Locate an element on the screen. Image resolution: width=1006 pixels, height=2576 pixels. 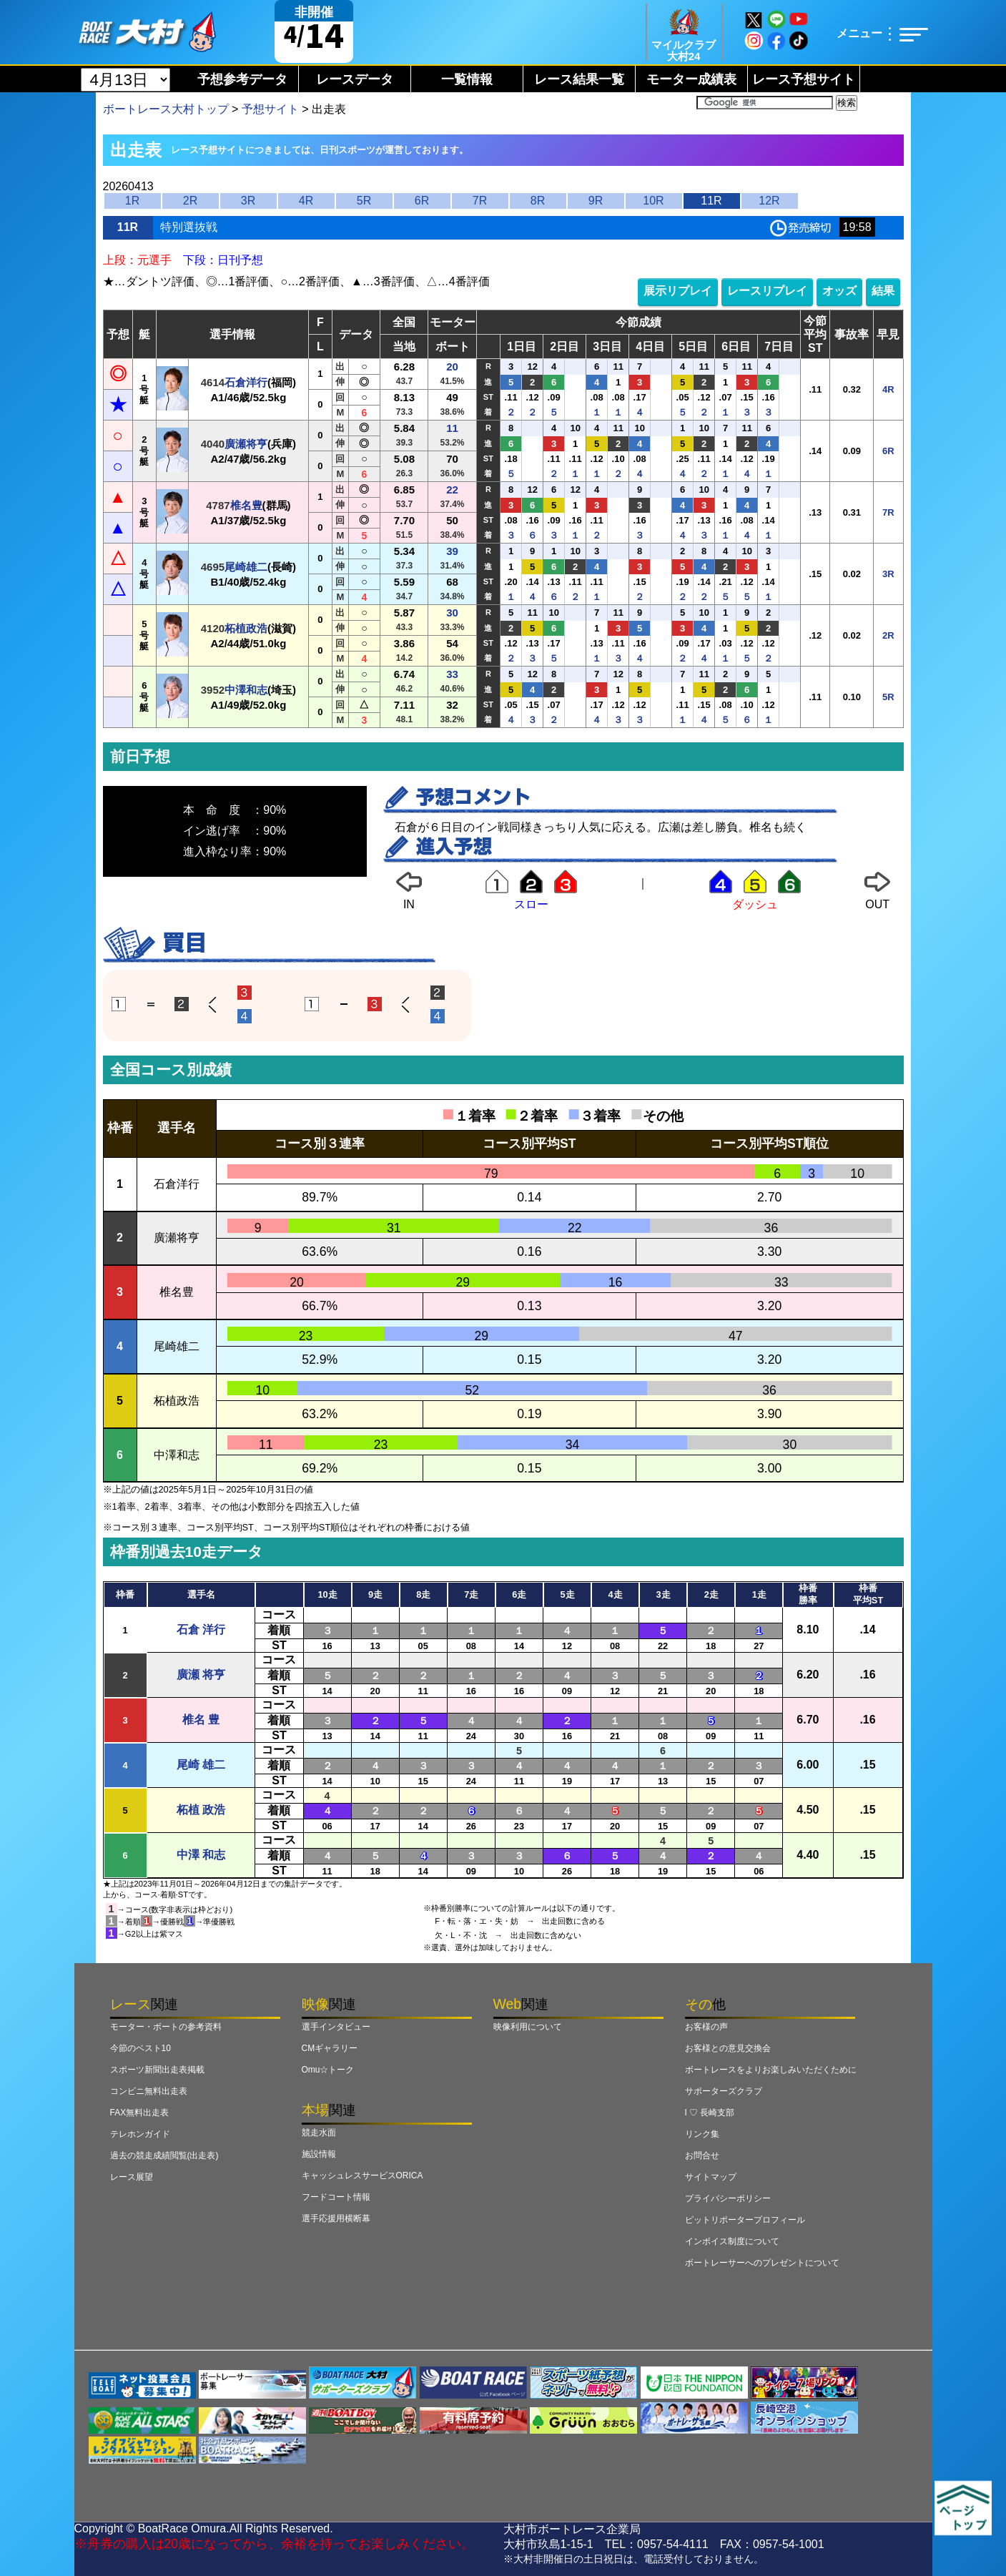
廣瀬将亨 is located at coordinates (246, 444).